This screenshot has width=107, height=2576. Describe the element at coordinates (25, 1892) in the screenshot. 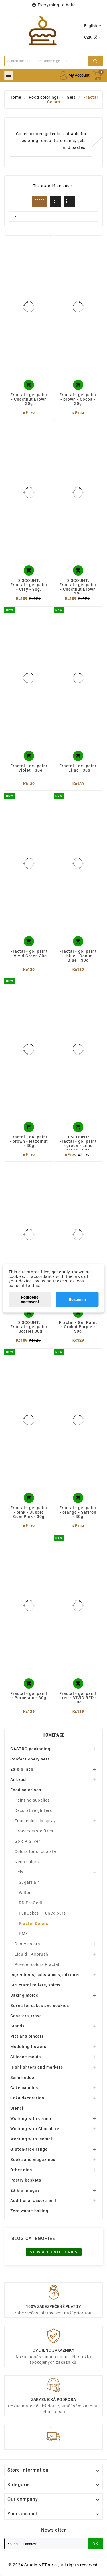

I see `Wilton` at that location.